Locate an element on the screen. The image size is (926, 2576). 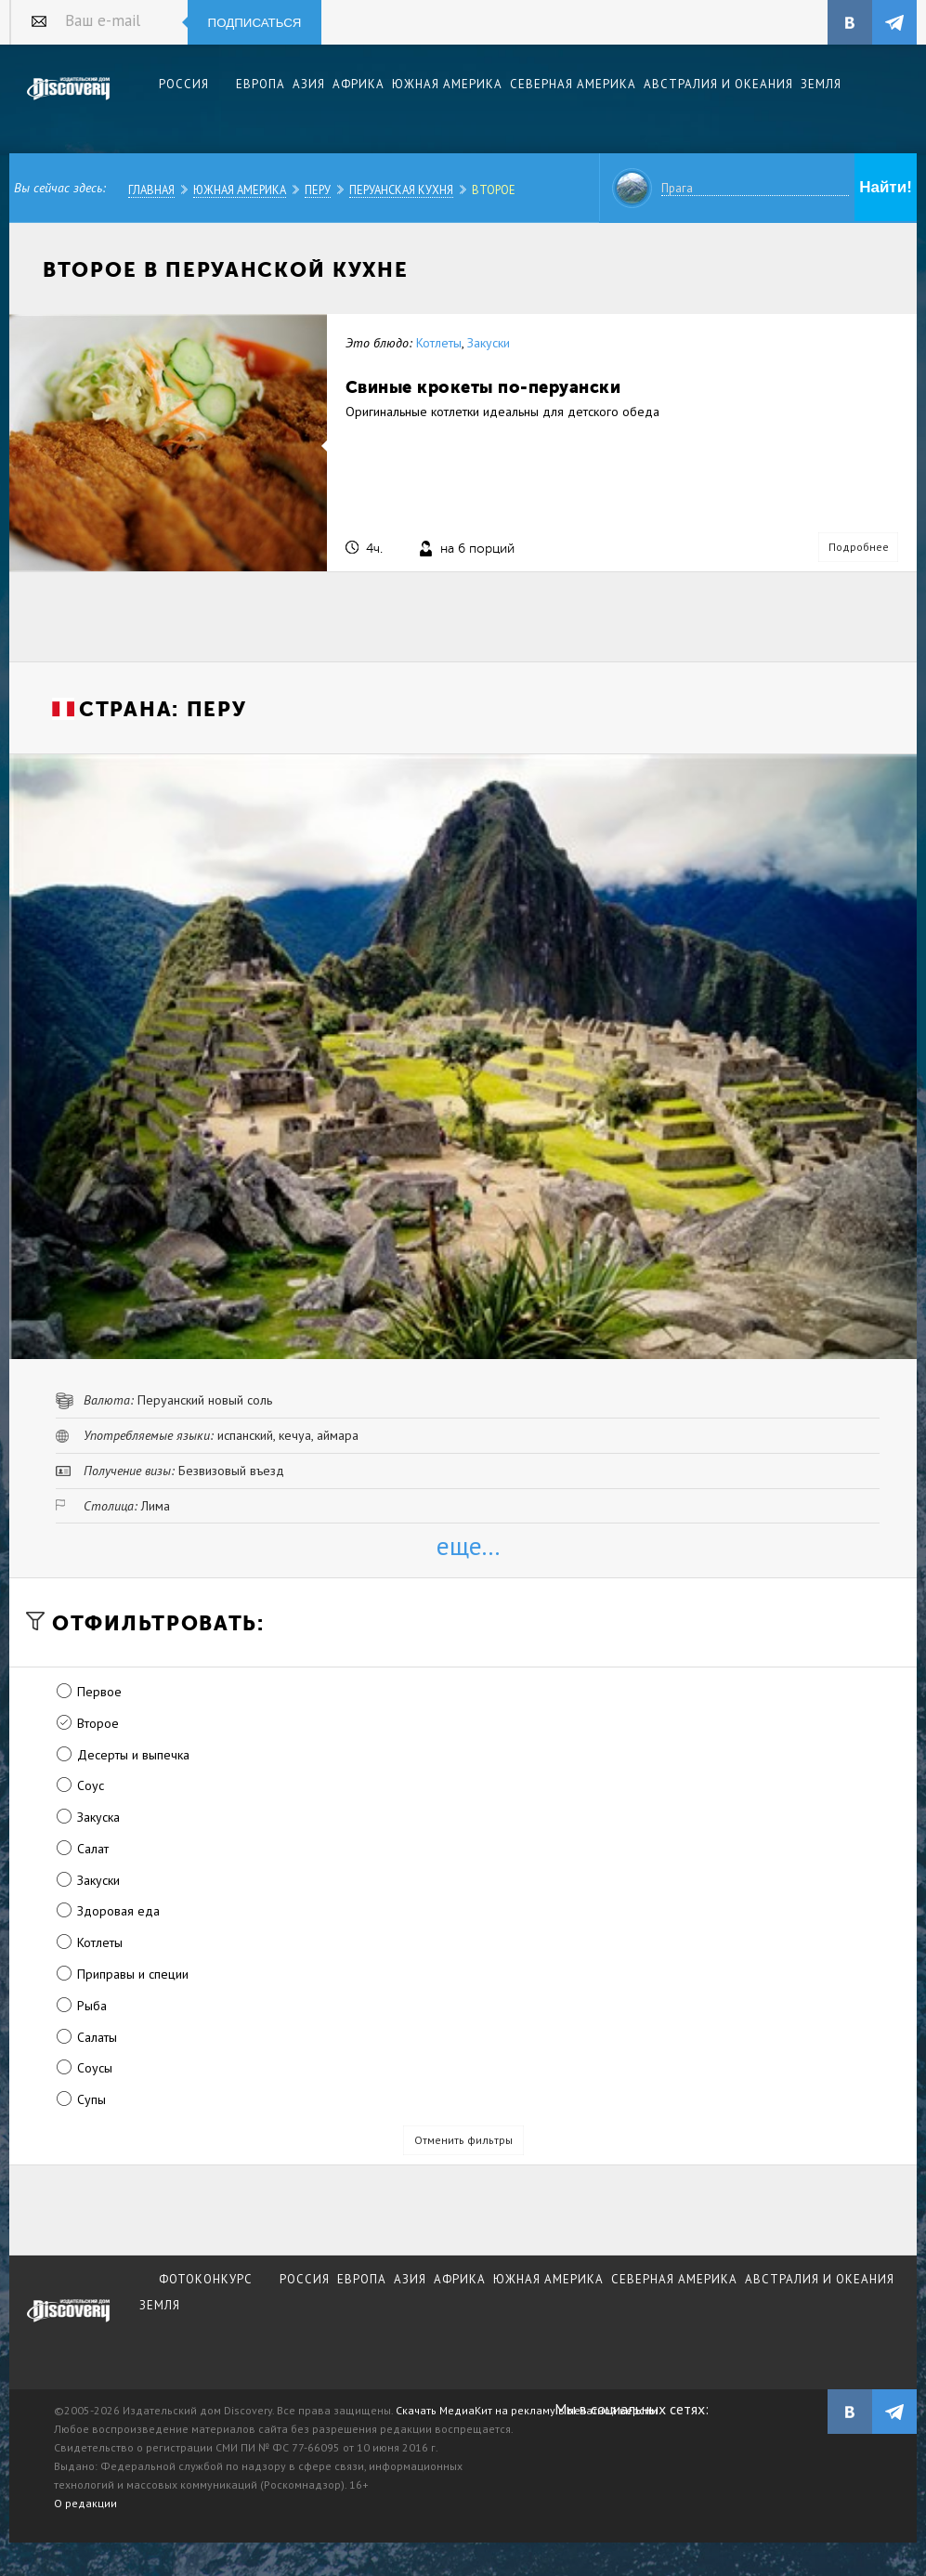
Свиные крокеты по-перуански is located at coordinates (483, 387).